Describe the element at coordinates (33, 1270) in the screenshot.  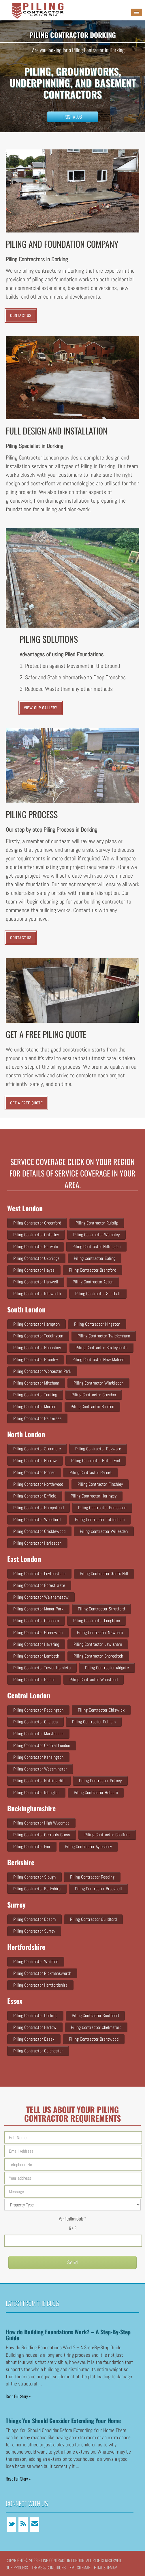
I see `Piling Contractor Hayes` at that location.